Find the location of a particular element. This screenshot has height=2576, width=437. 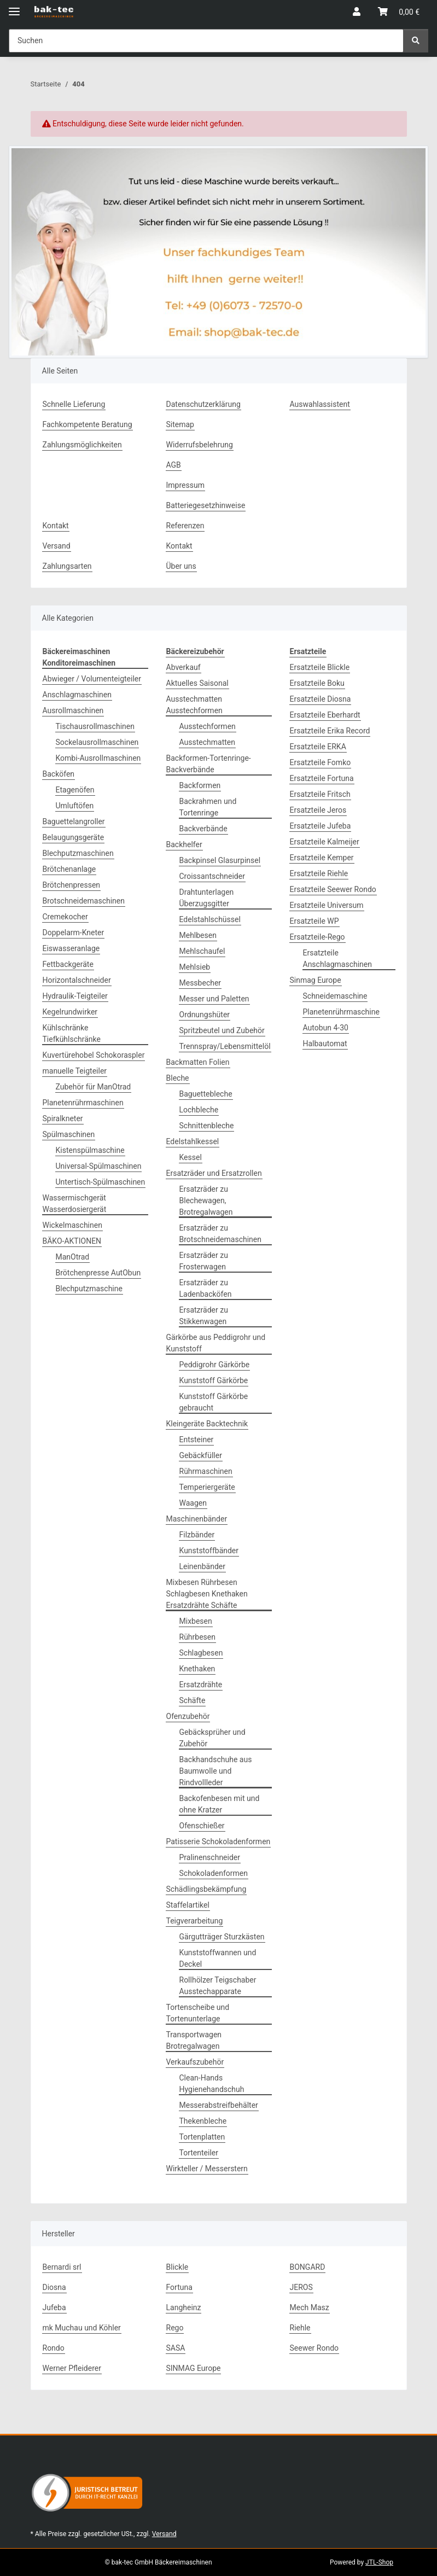

Mehlbesen is located at coordinates (198, 935).